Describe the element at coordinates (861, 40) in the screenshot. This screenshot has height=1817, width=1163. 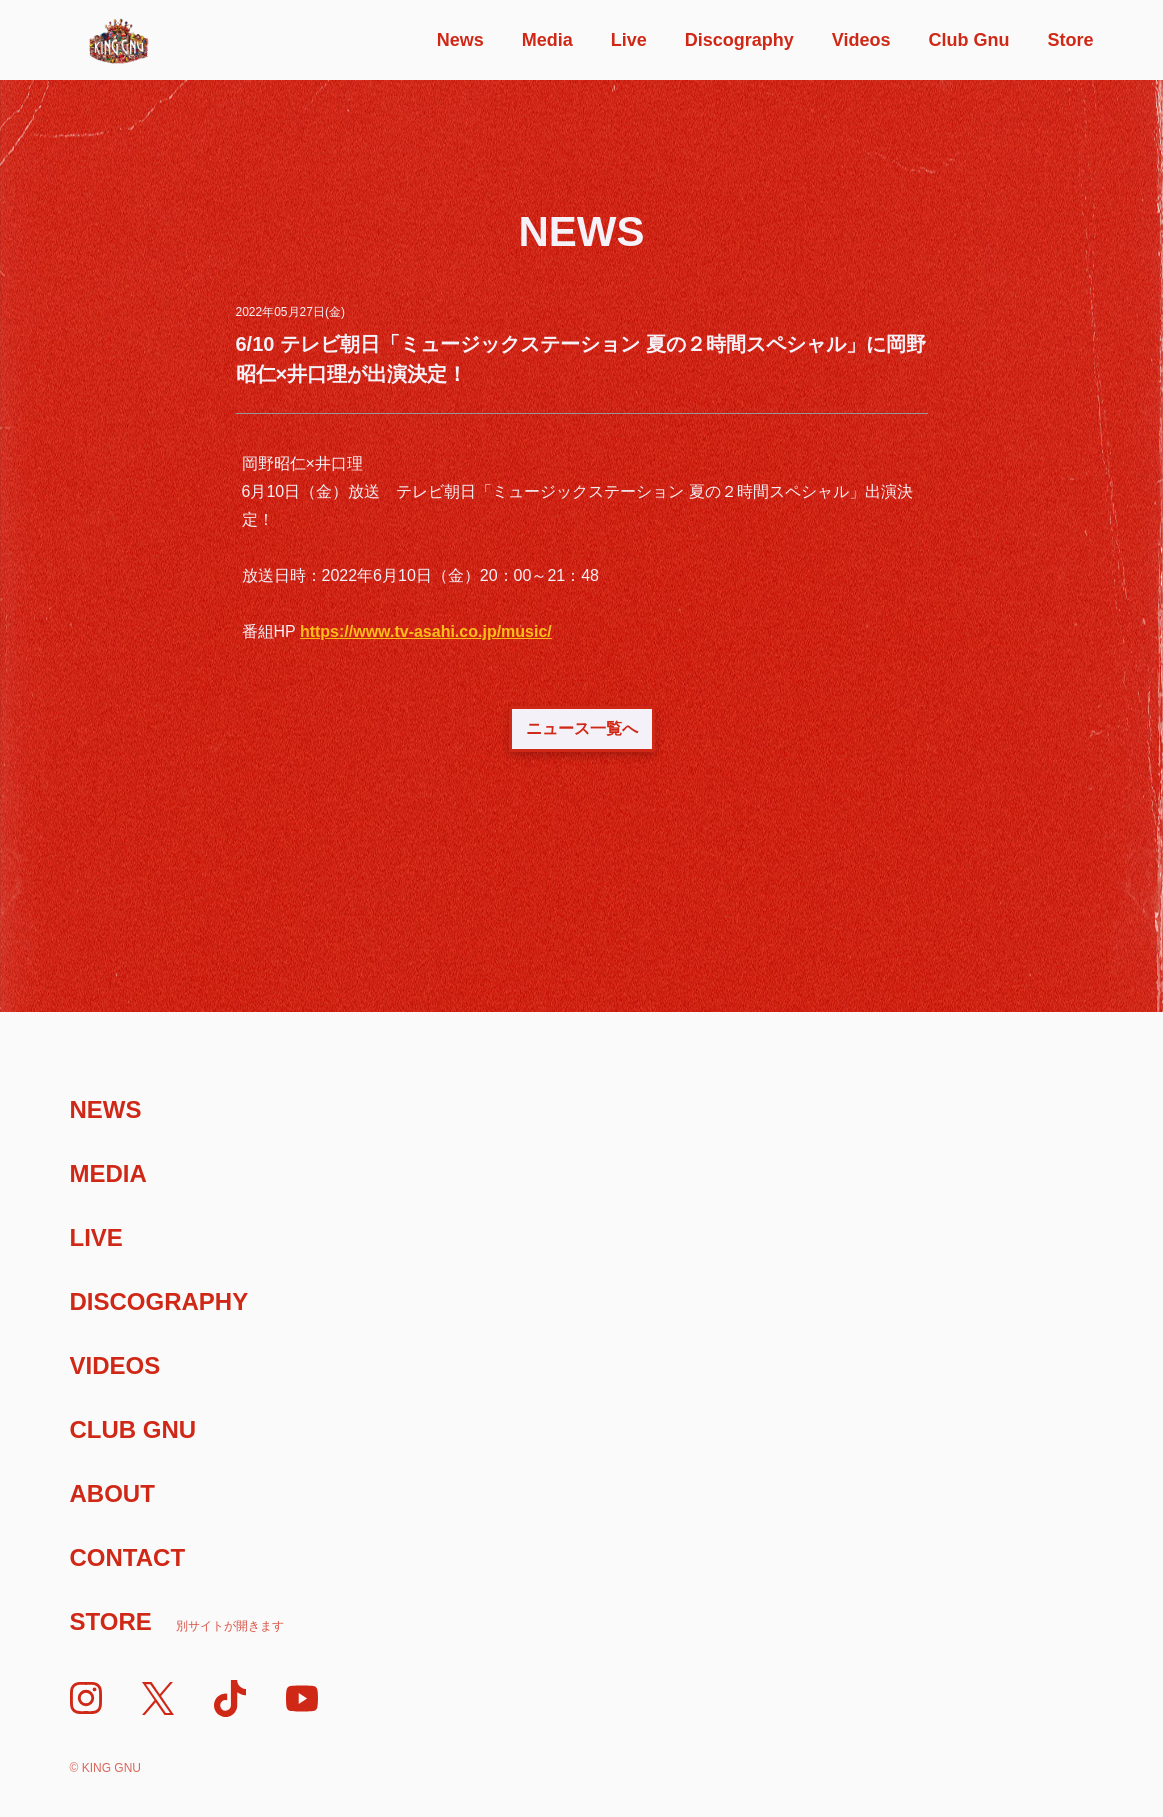
I see `Videos` at that location.